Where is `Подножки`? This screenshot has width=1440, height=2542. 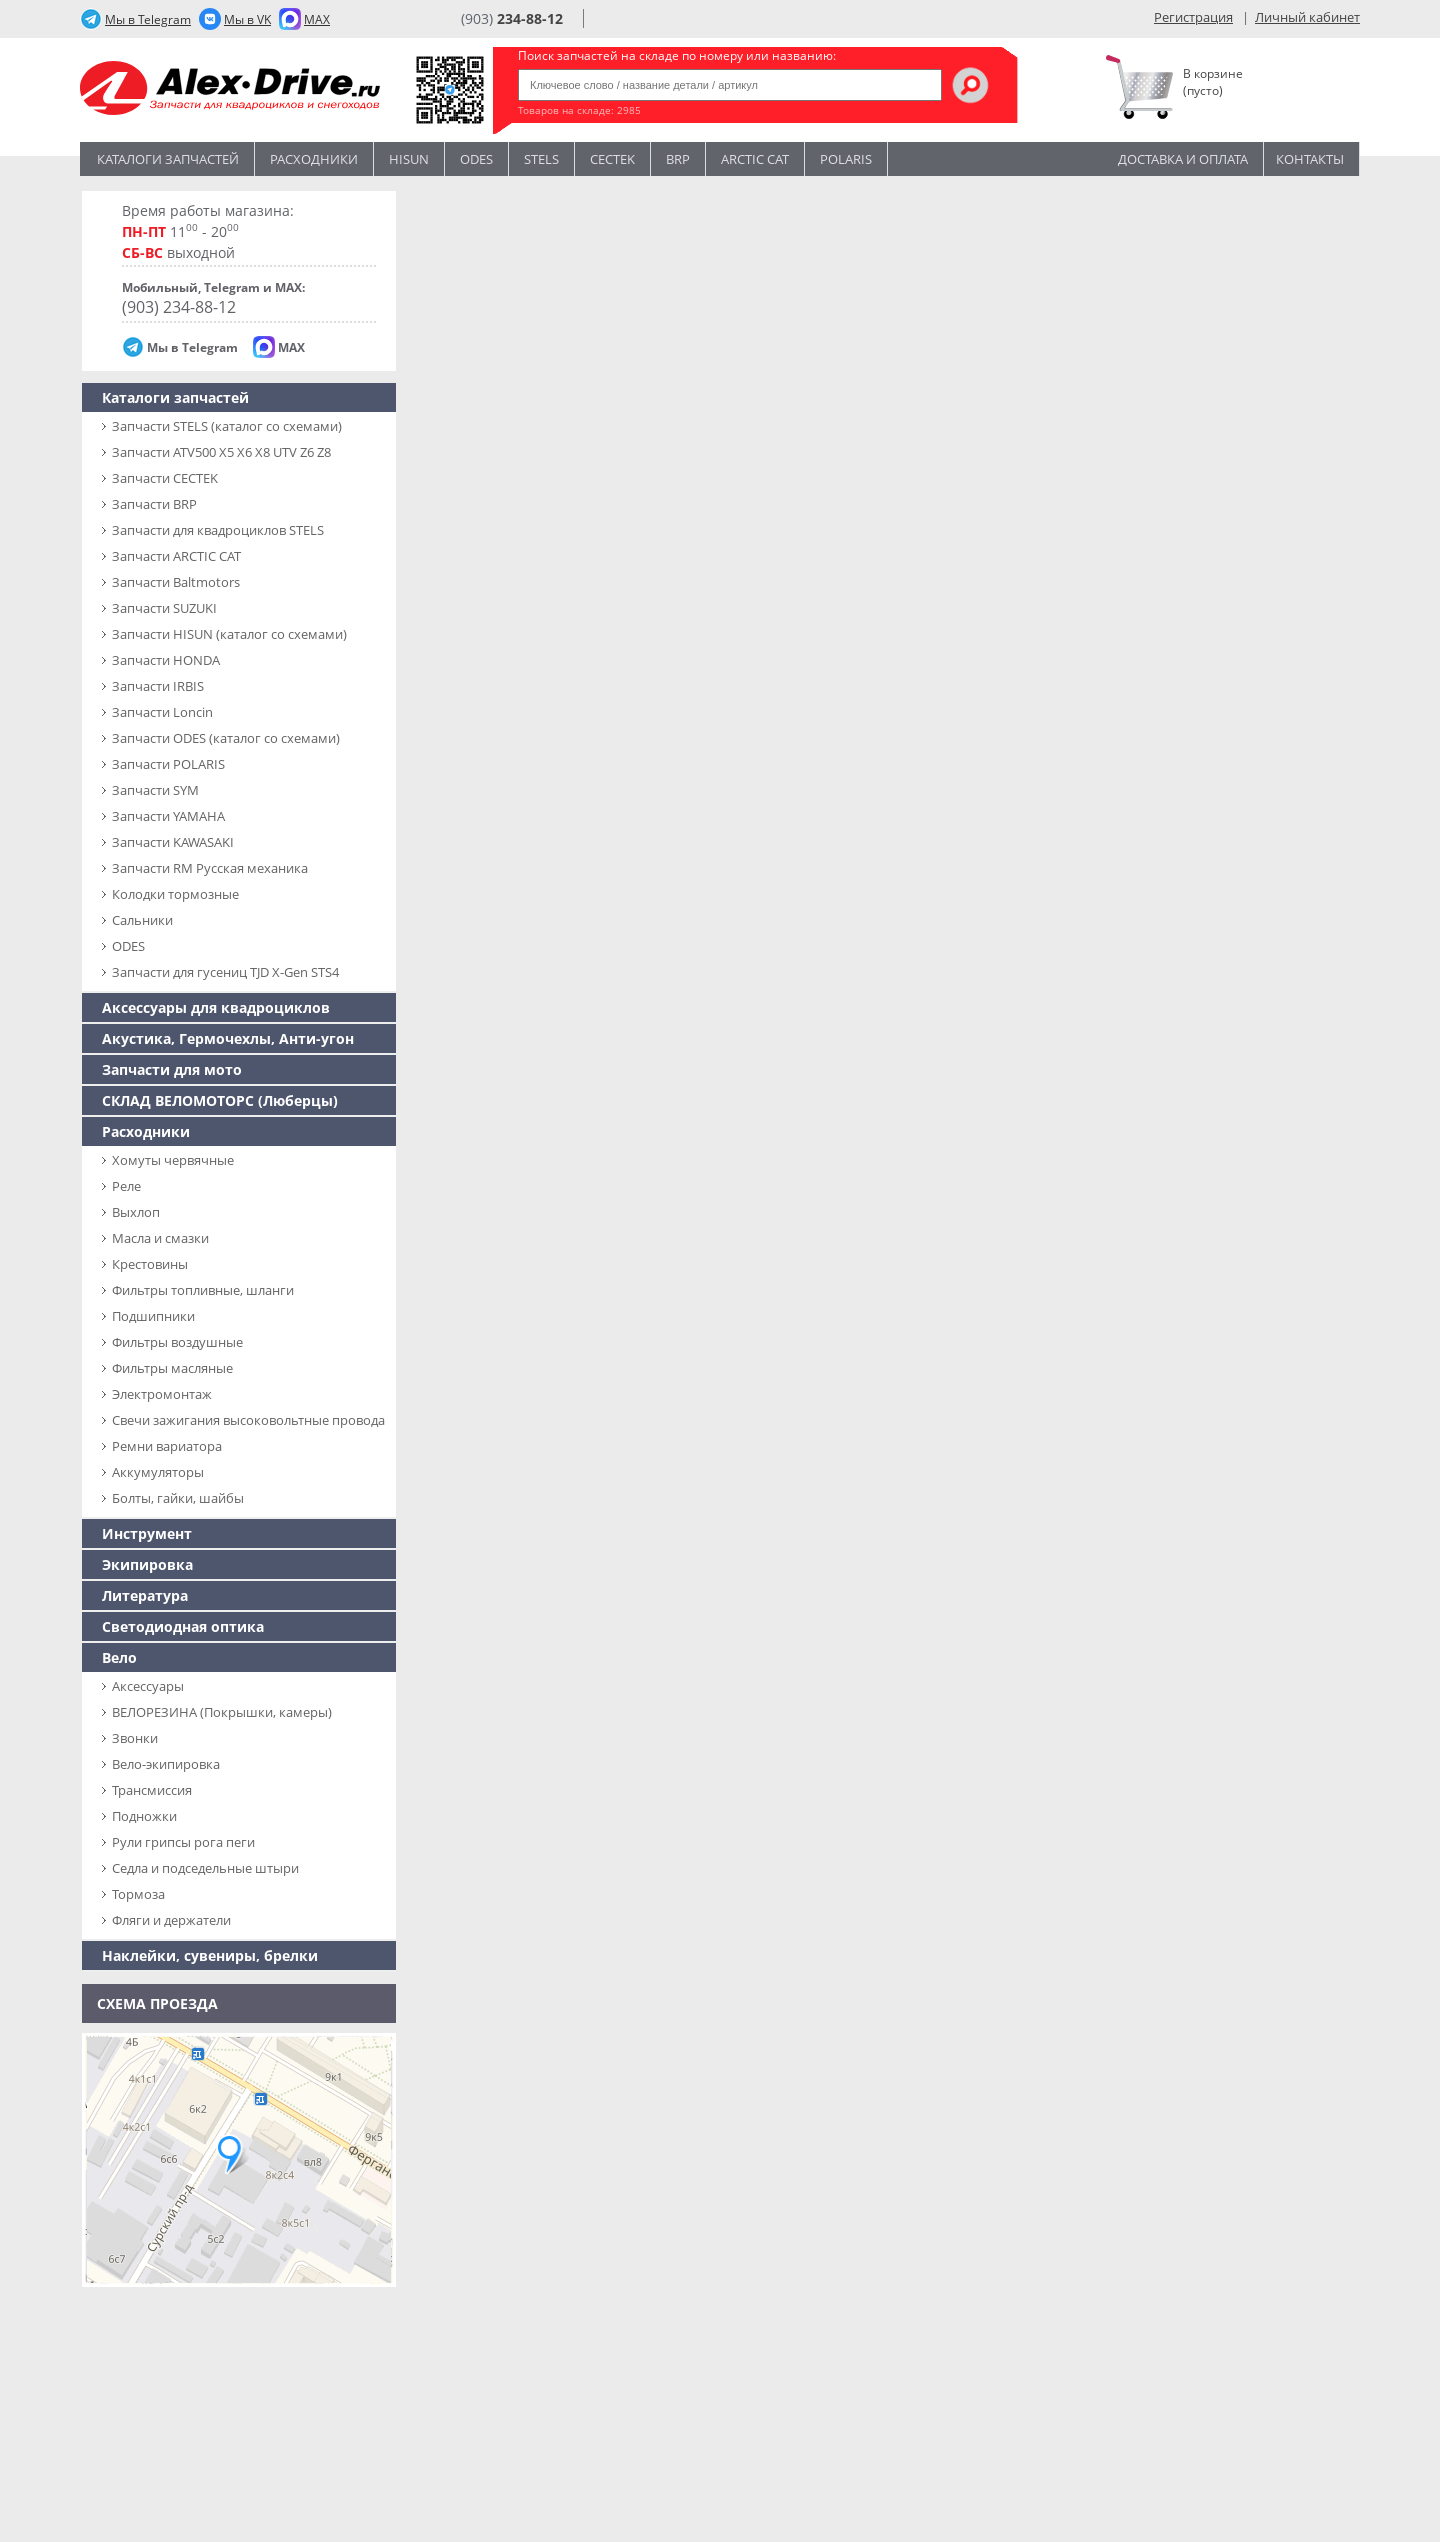
Подножки is located at coordinates (144, 1816).